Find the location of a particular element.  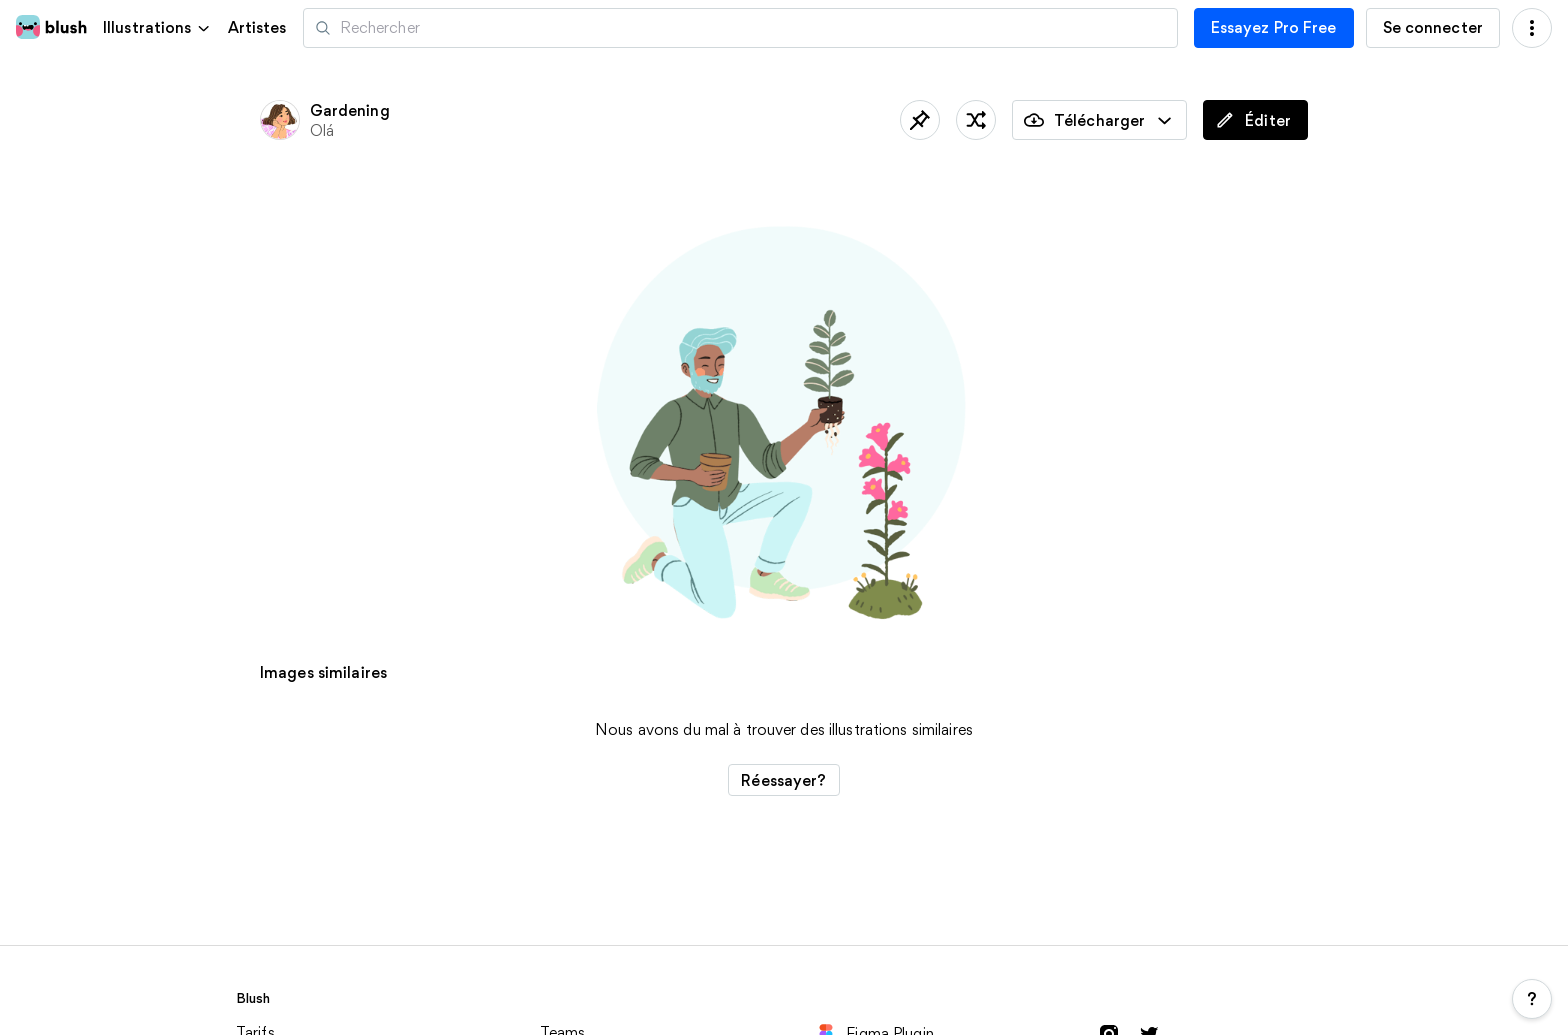

[Recherche d'illustrations] is located at coordinates (740, 28).